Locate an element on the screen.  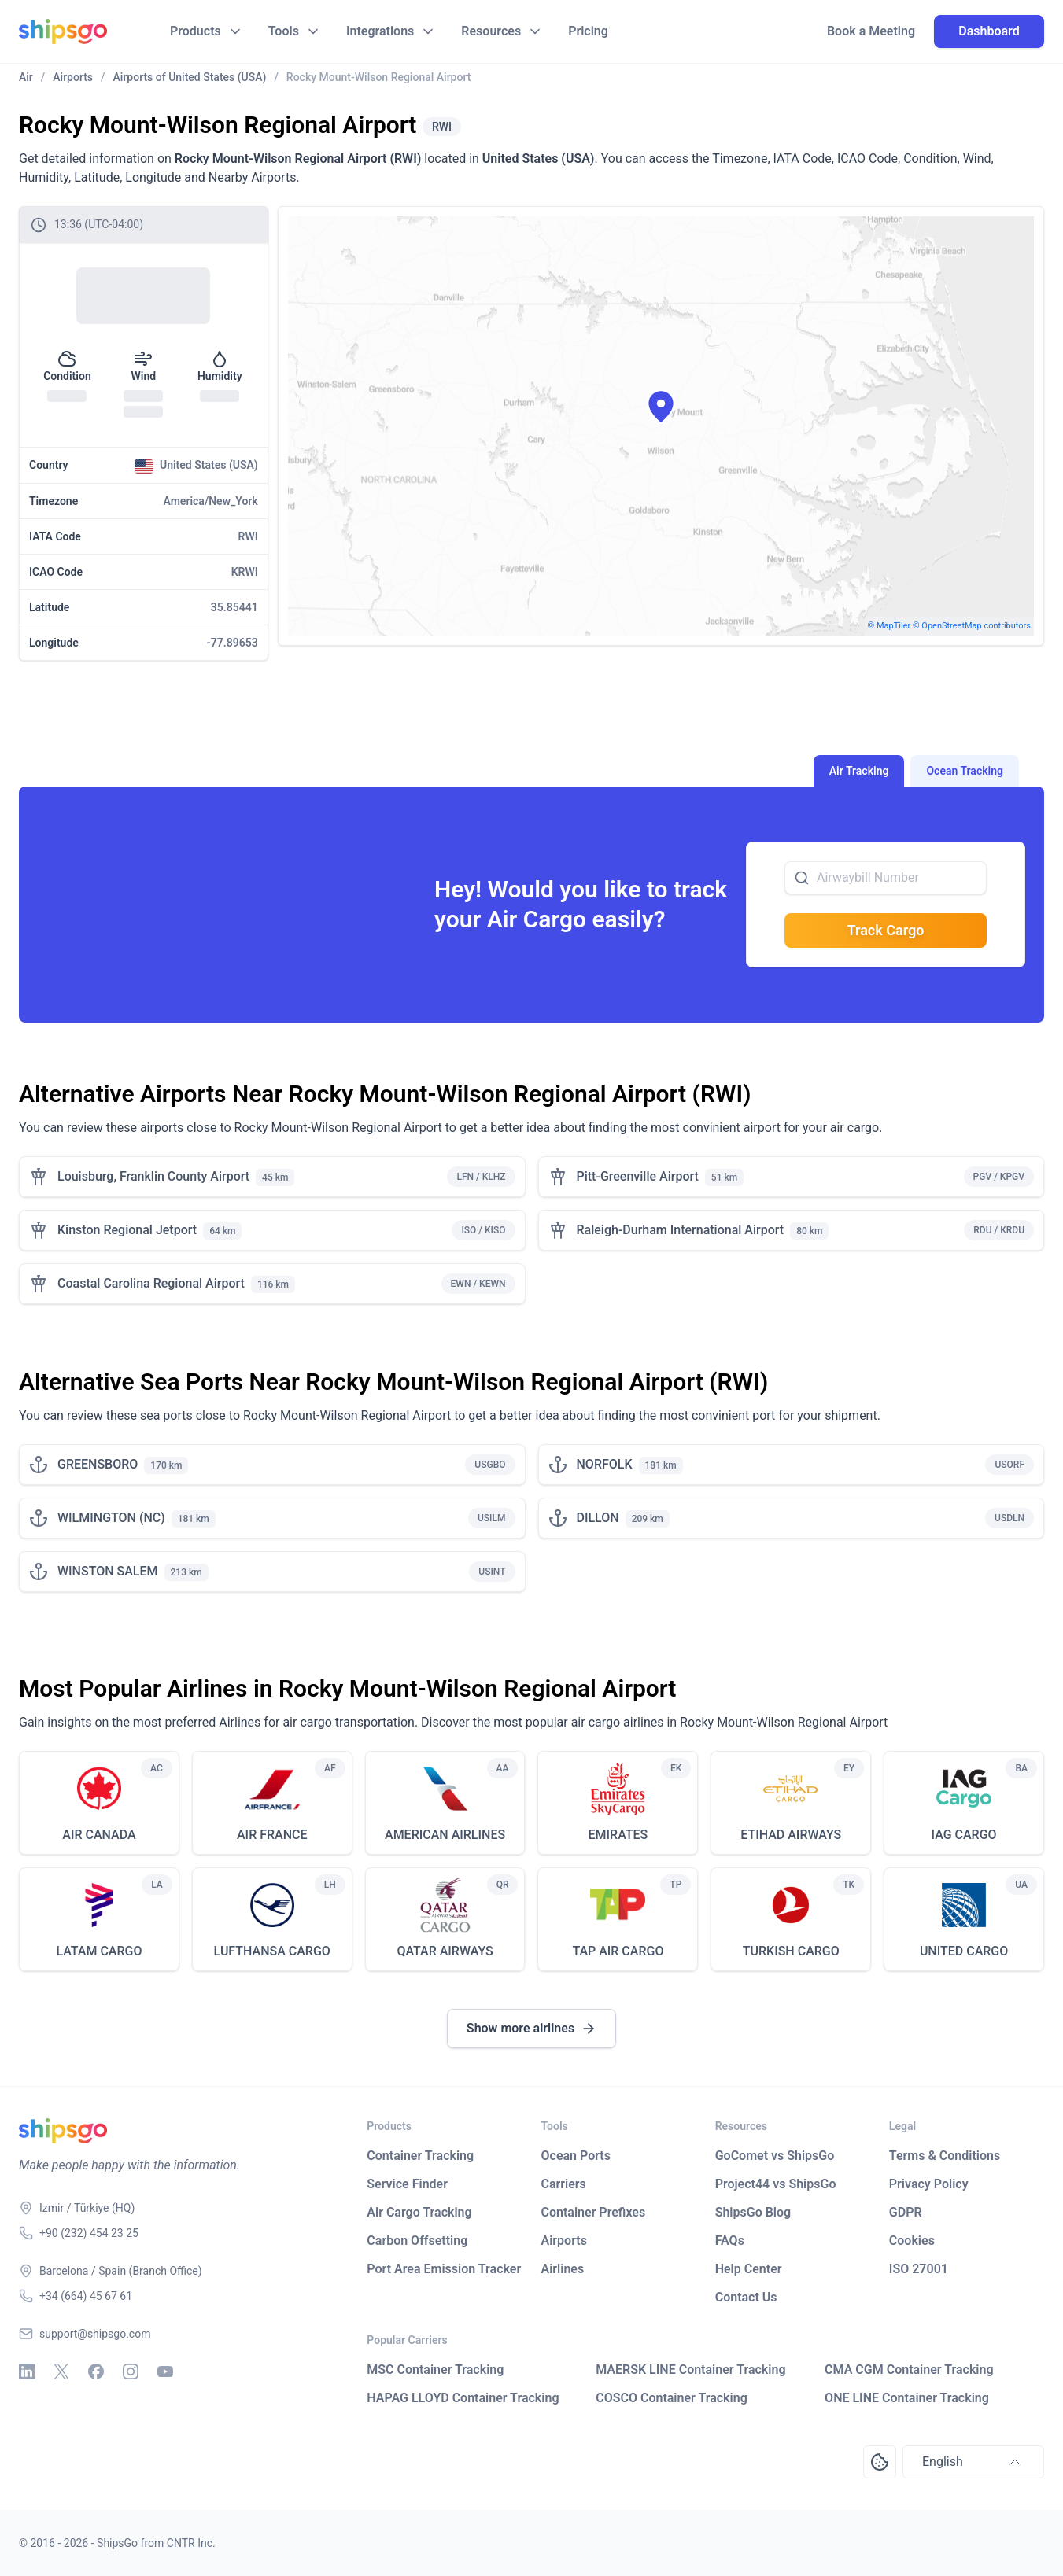
Raleigh-Durham International Airport is located at coordinates (680, 1229).